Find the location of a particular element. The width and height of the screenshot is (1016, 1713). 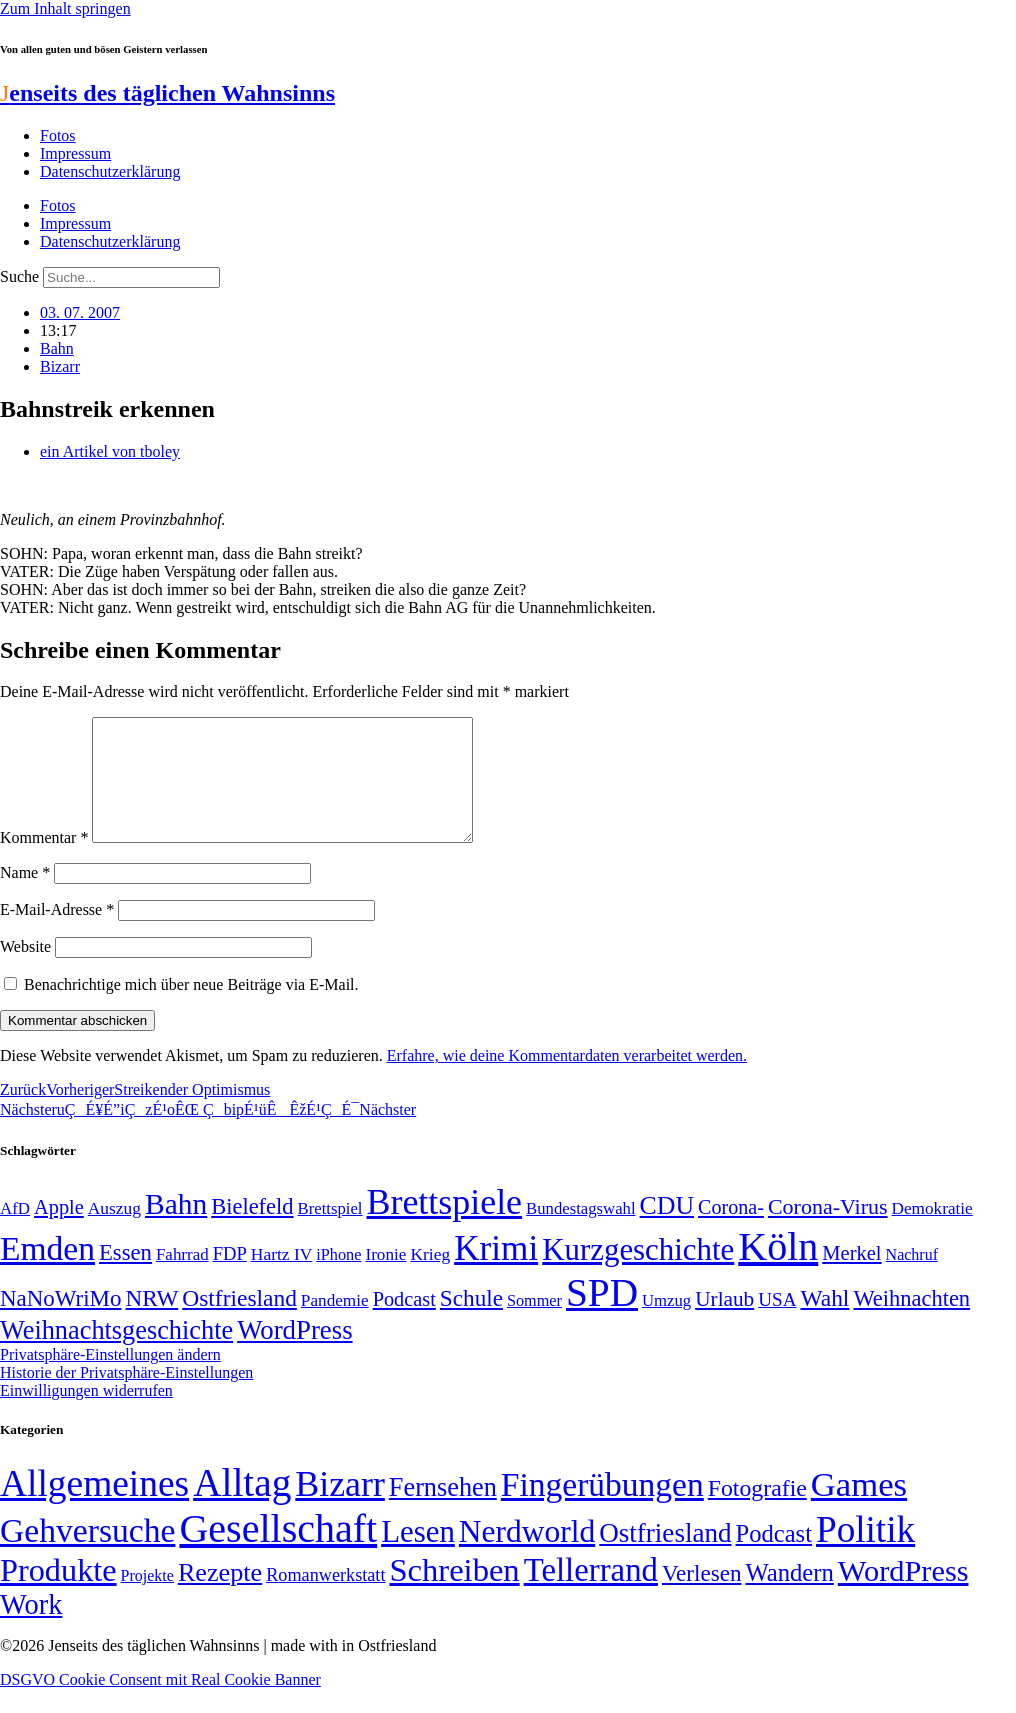

E-Mail-Adresse is located at coordinates (57, 933).